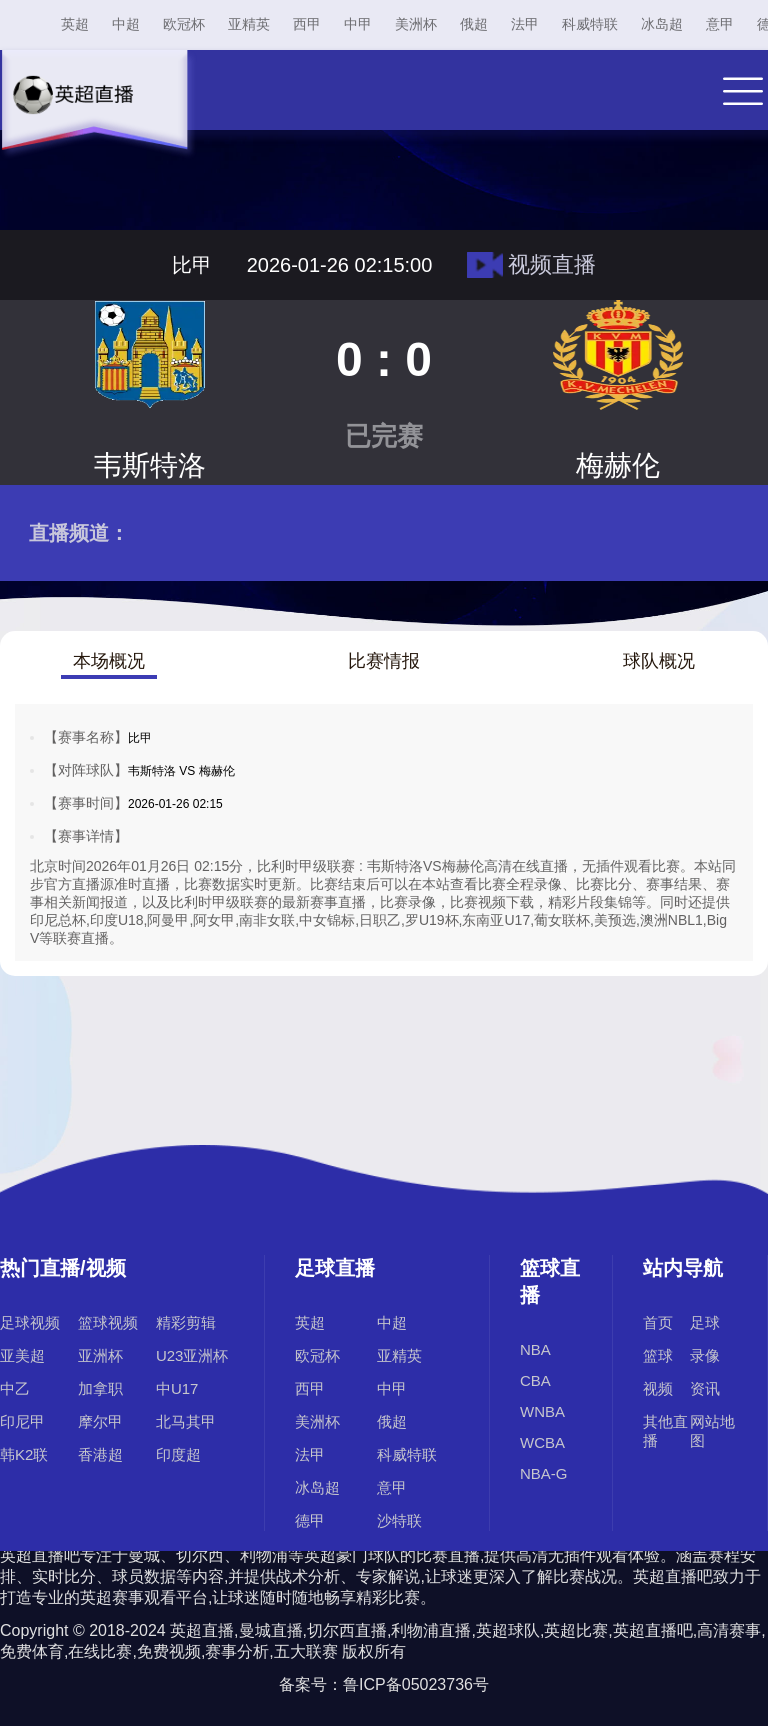 Image resolution: width=768 pixels, height=1726 pixels. Describe the element at coordinates (30, 1322) in the screenshot. I see `足球视频` at that location.